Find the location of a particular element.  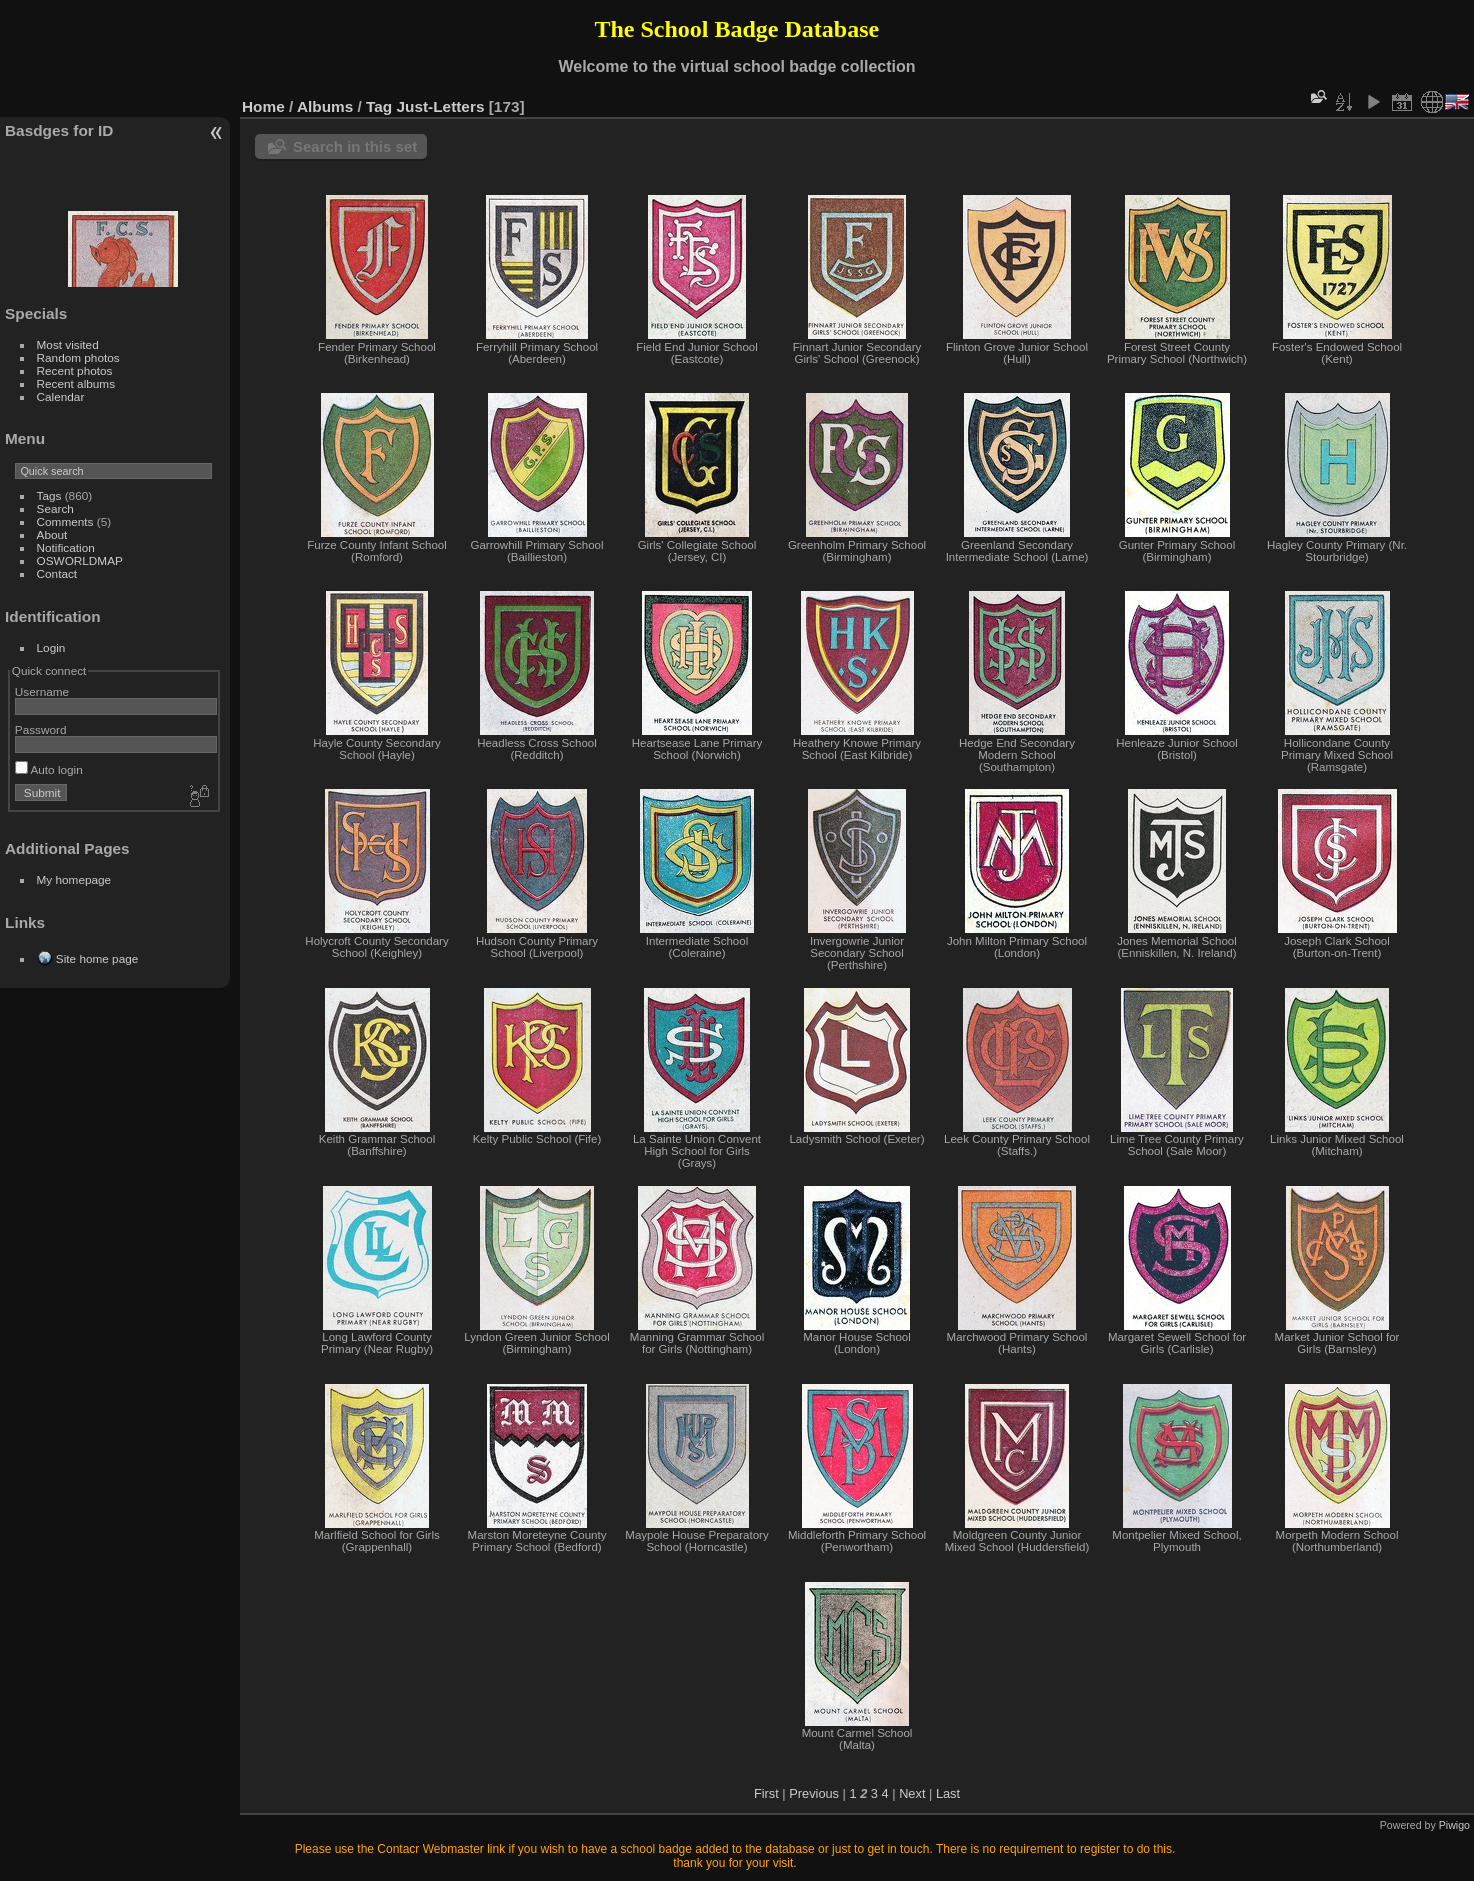

About is located at coordinates (52, 534).